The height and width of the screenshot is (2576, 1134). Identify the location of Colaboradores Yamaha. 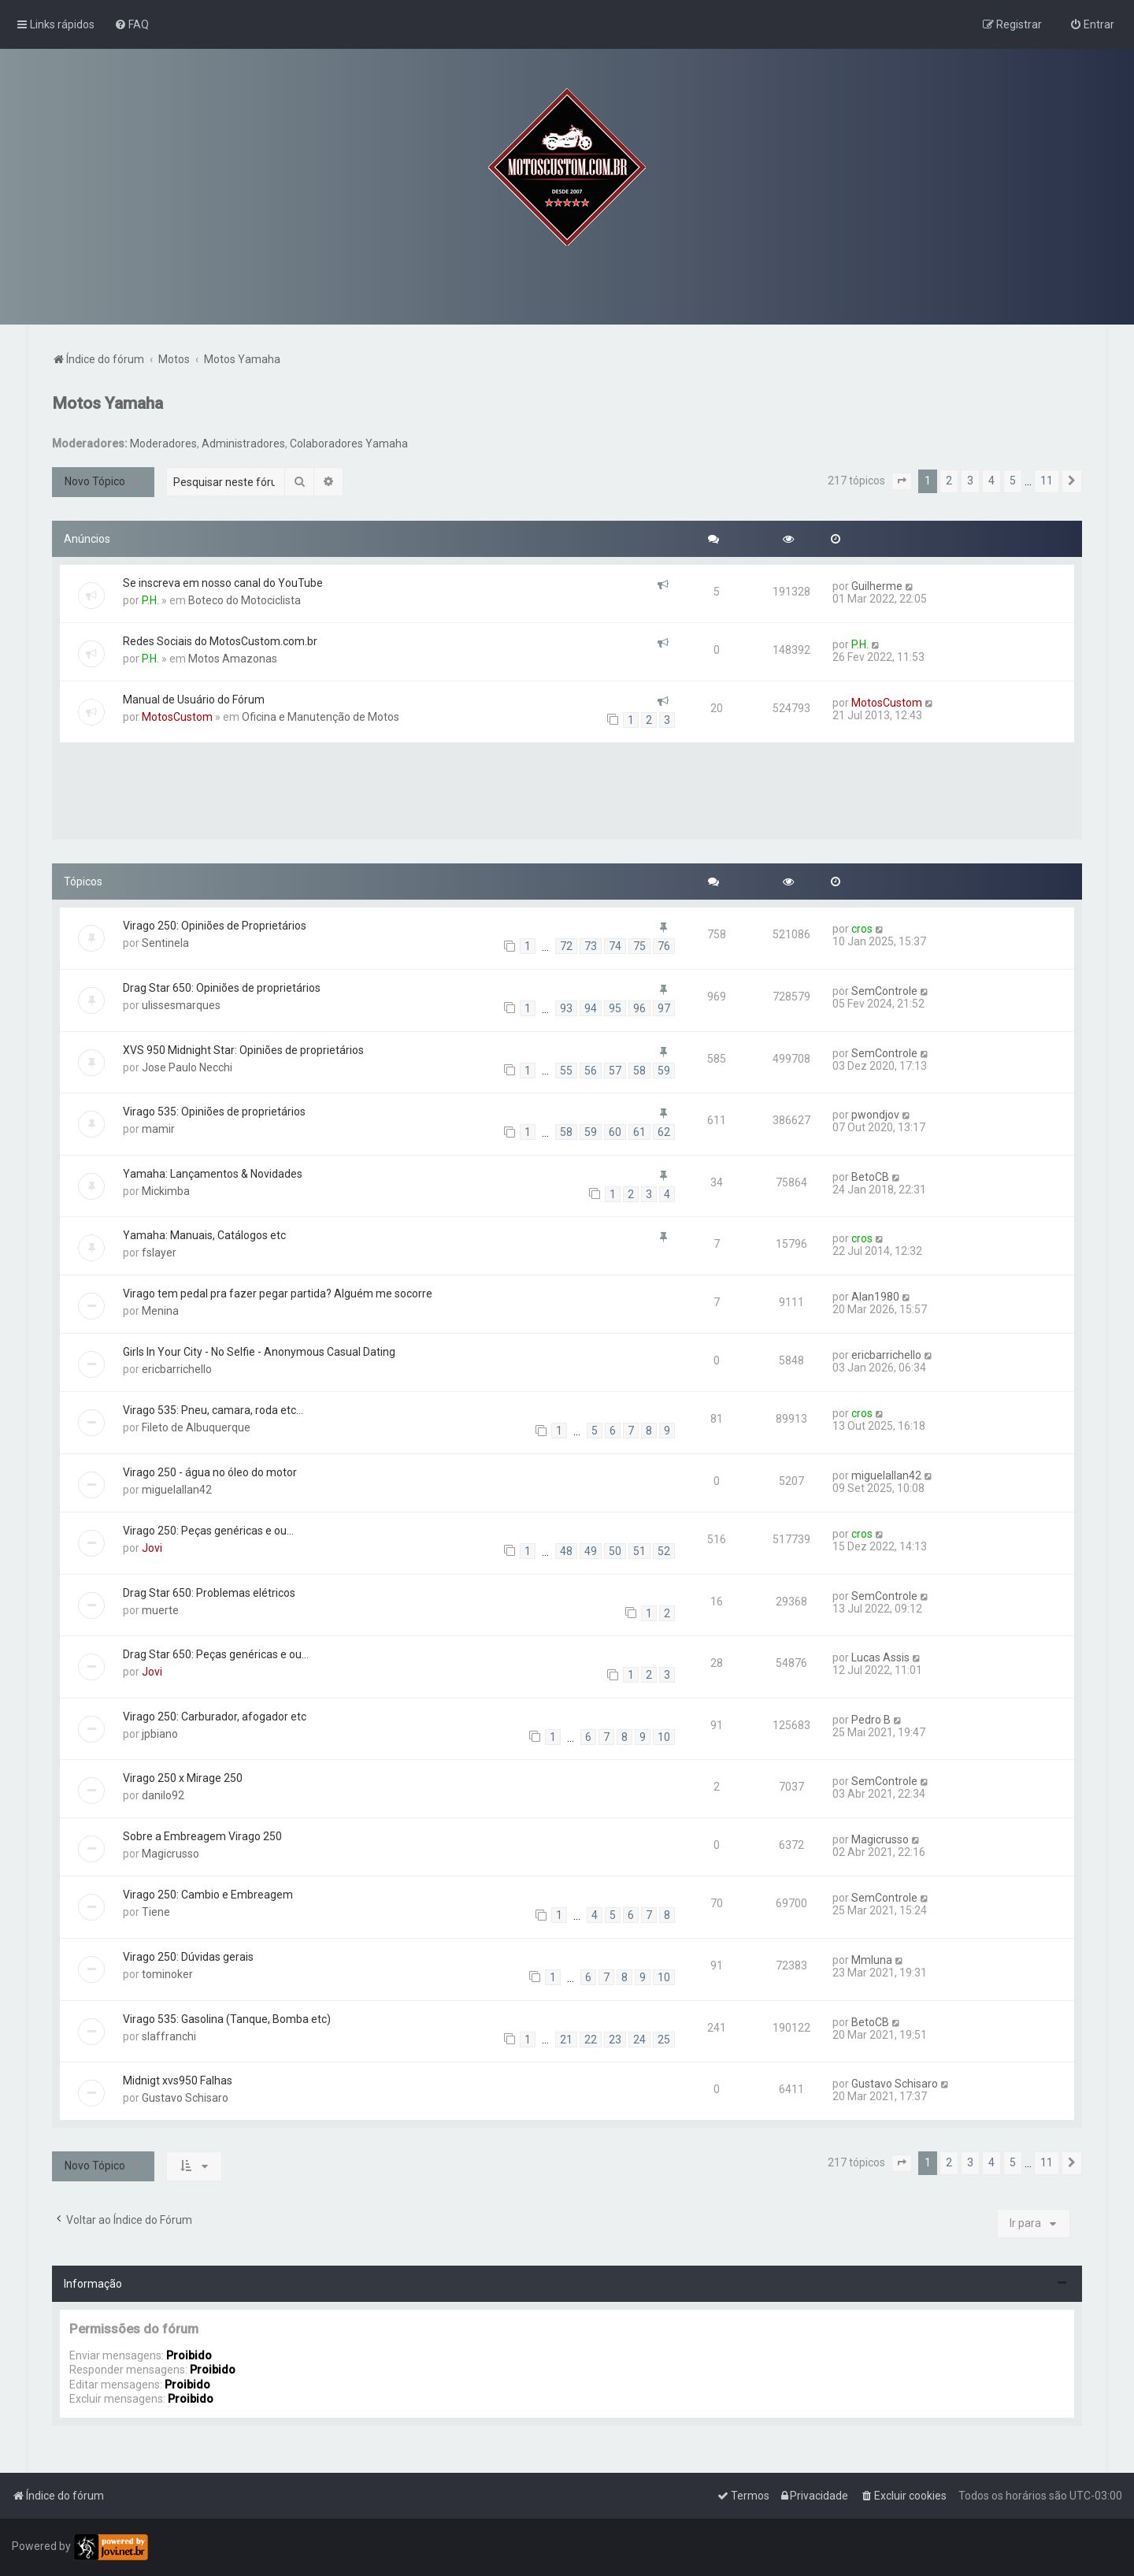
(349, 443).